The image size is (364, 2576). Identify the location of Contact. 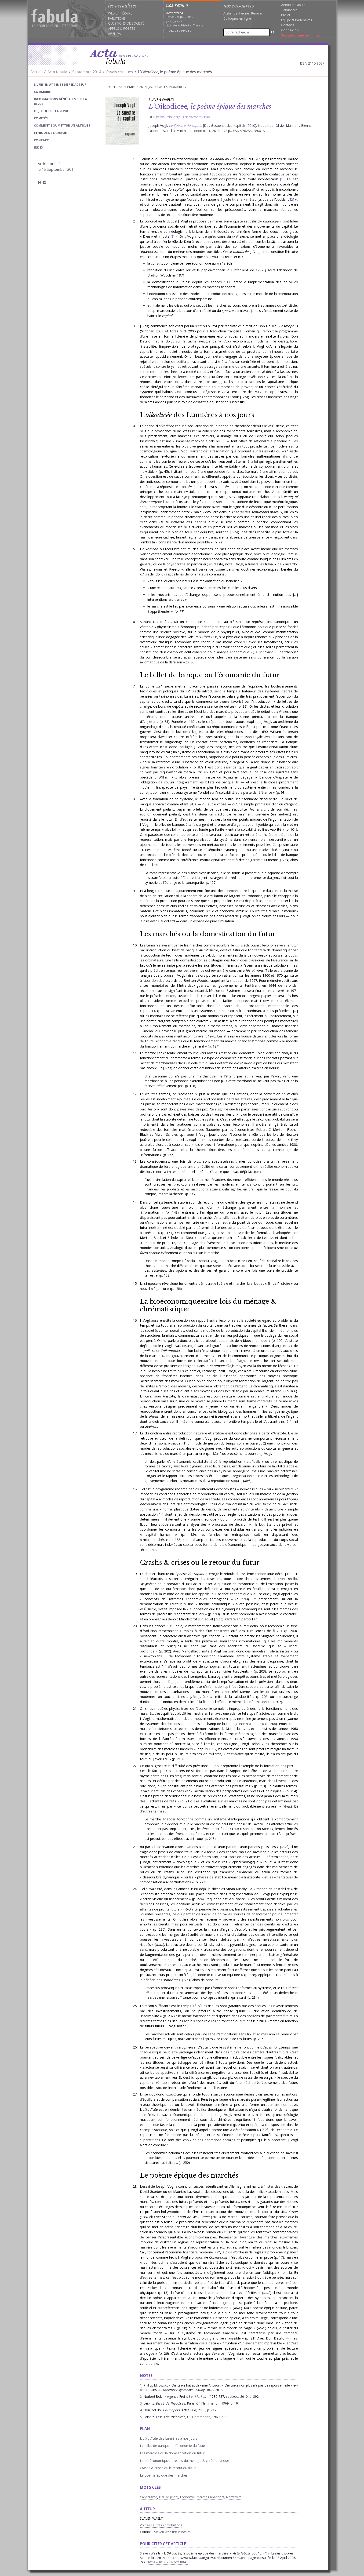
(41, 140).